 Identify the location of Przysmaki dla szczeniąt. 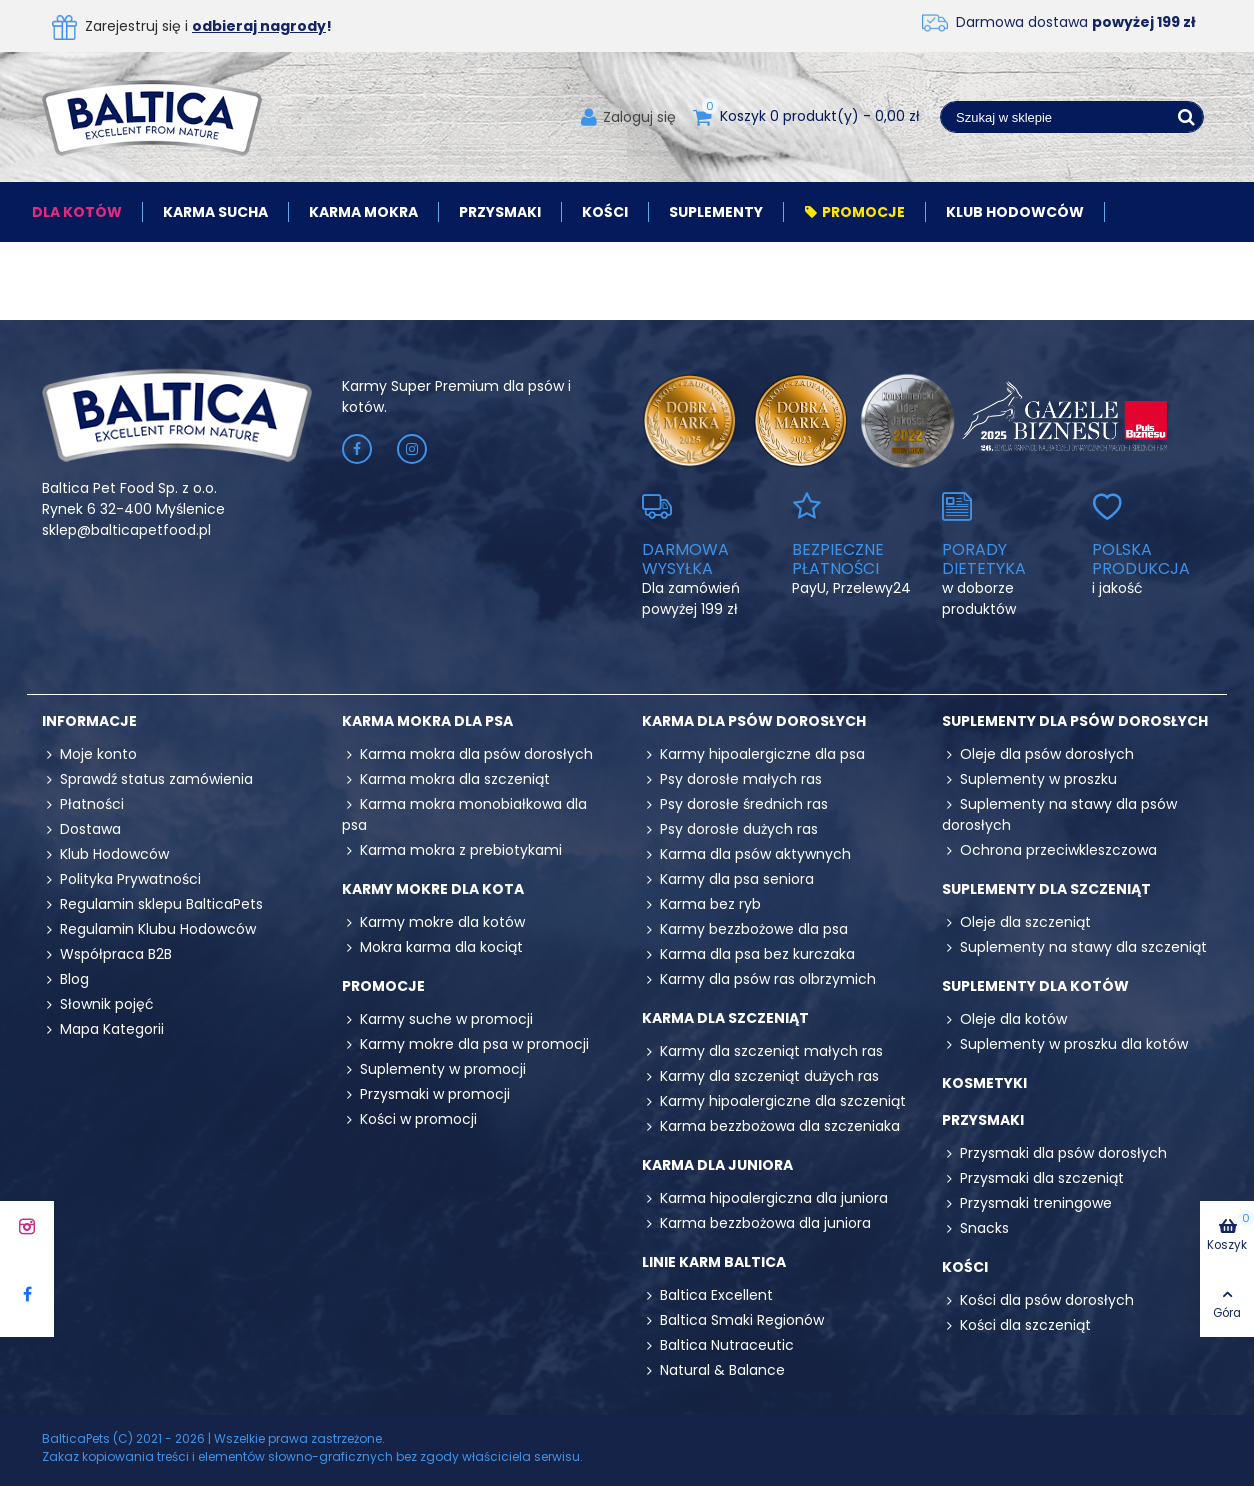
(1033, 1178).